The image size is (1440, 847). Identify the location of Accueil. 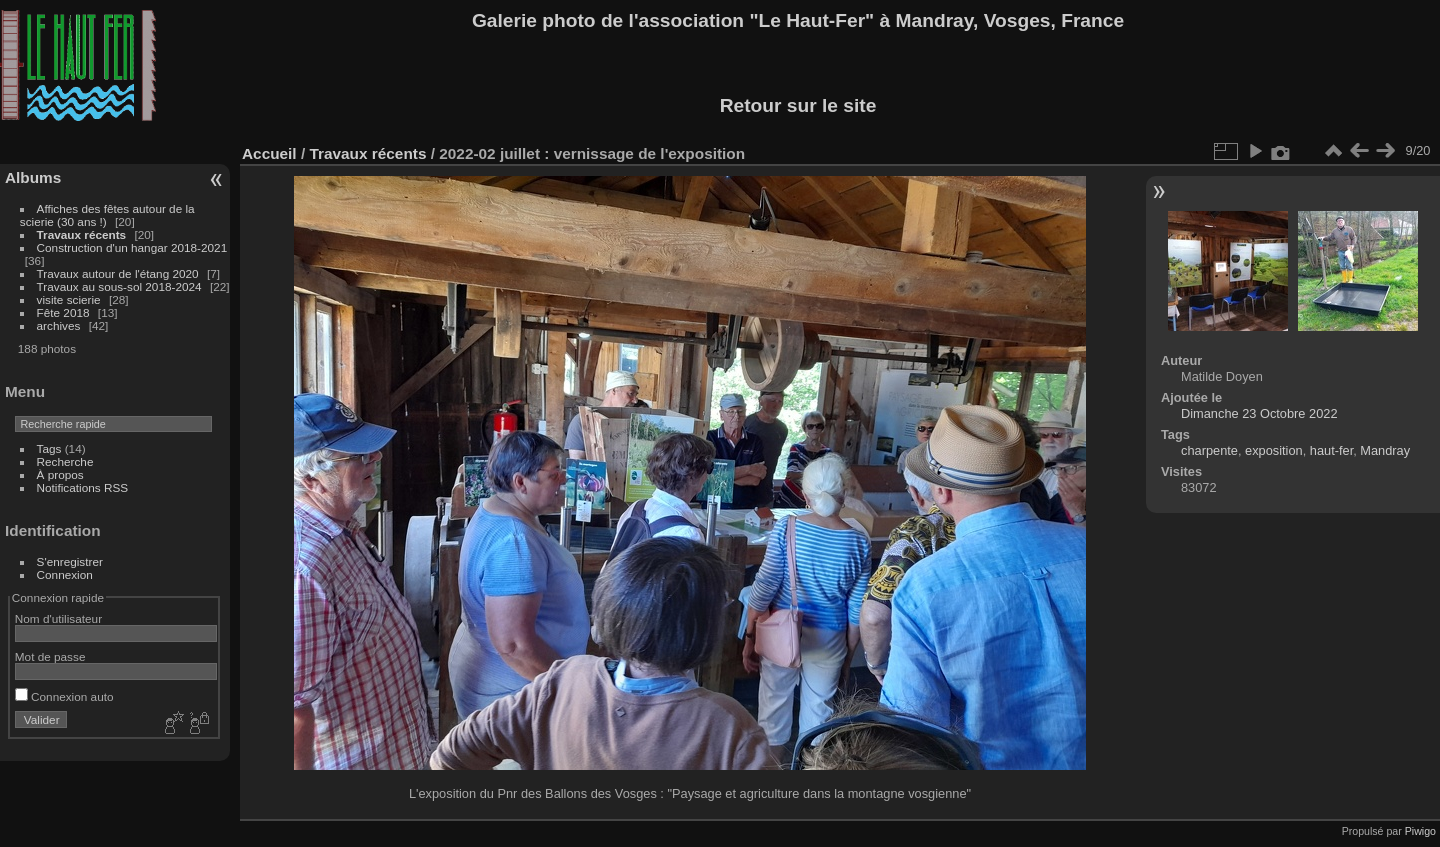
(269, 153).